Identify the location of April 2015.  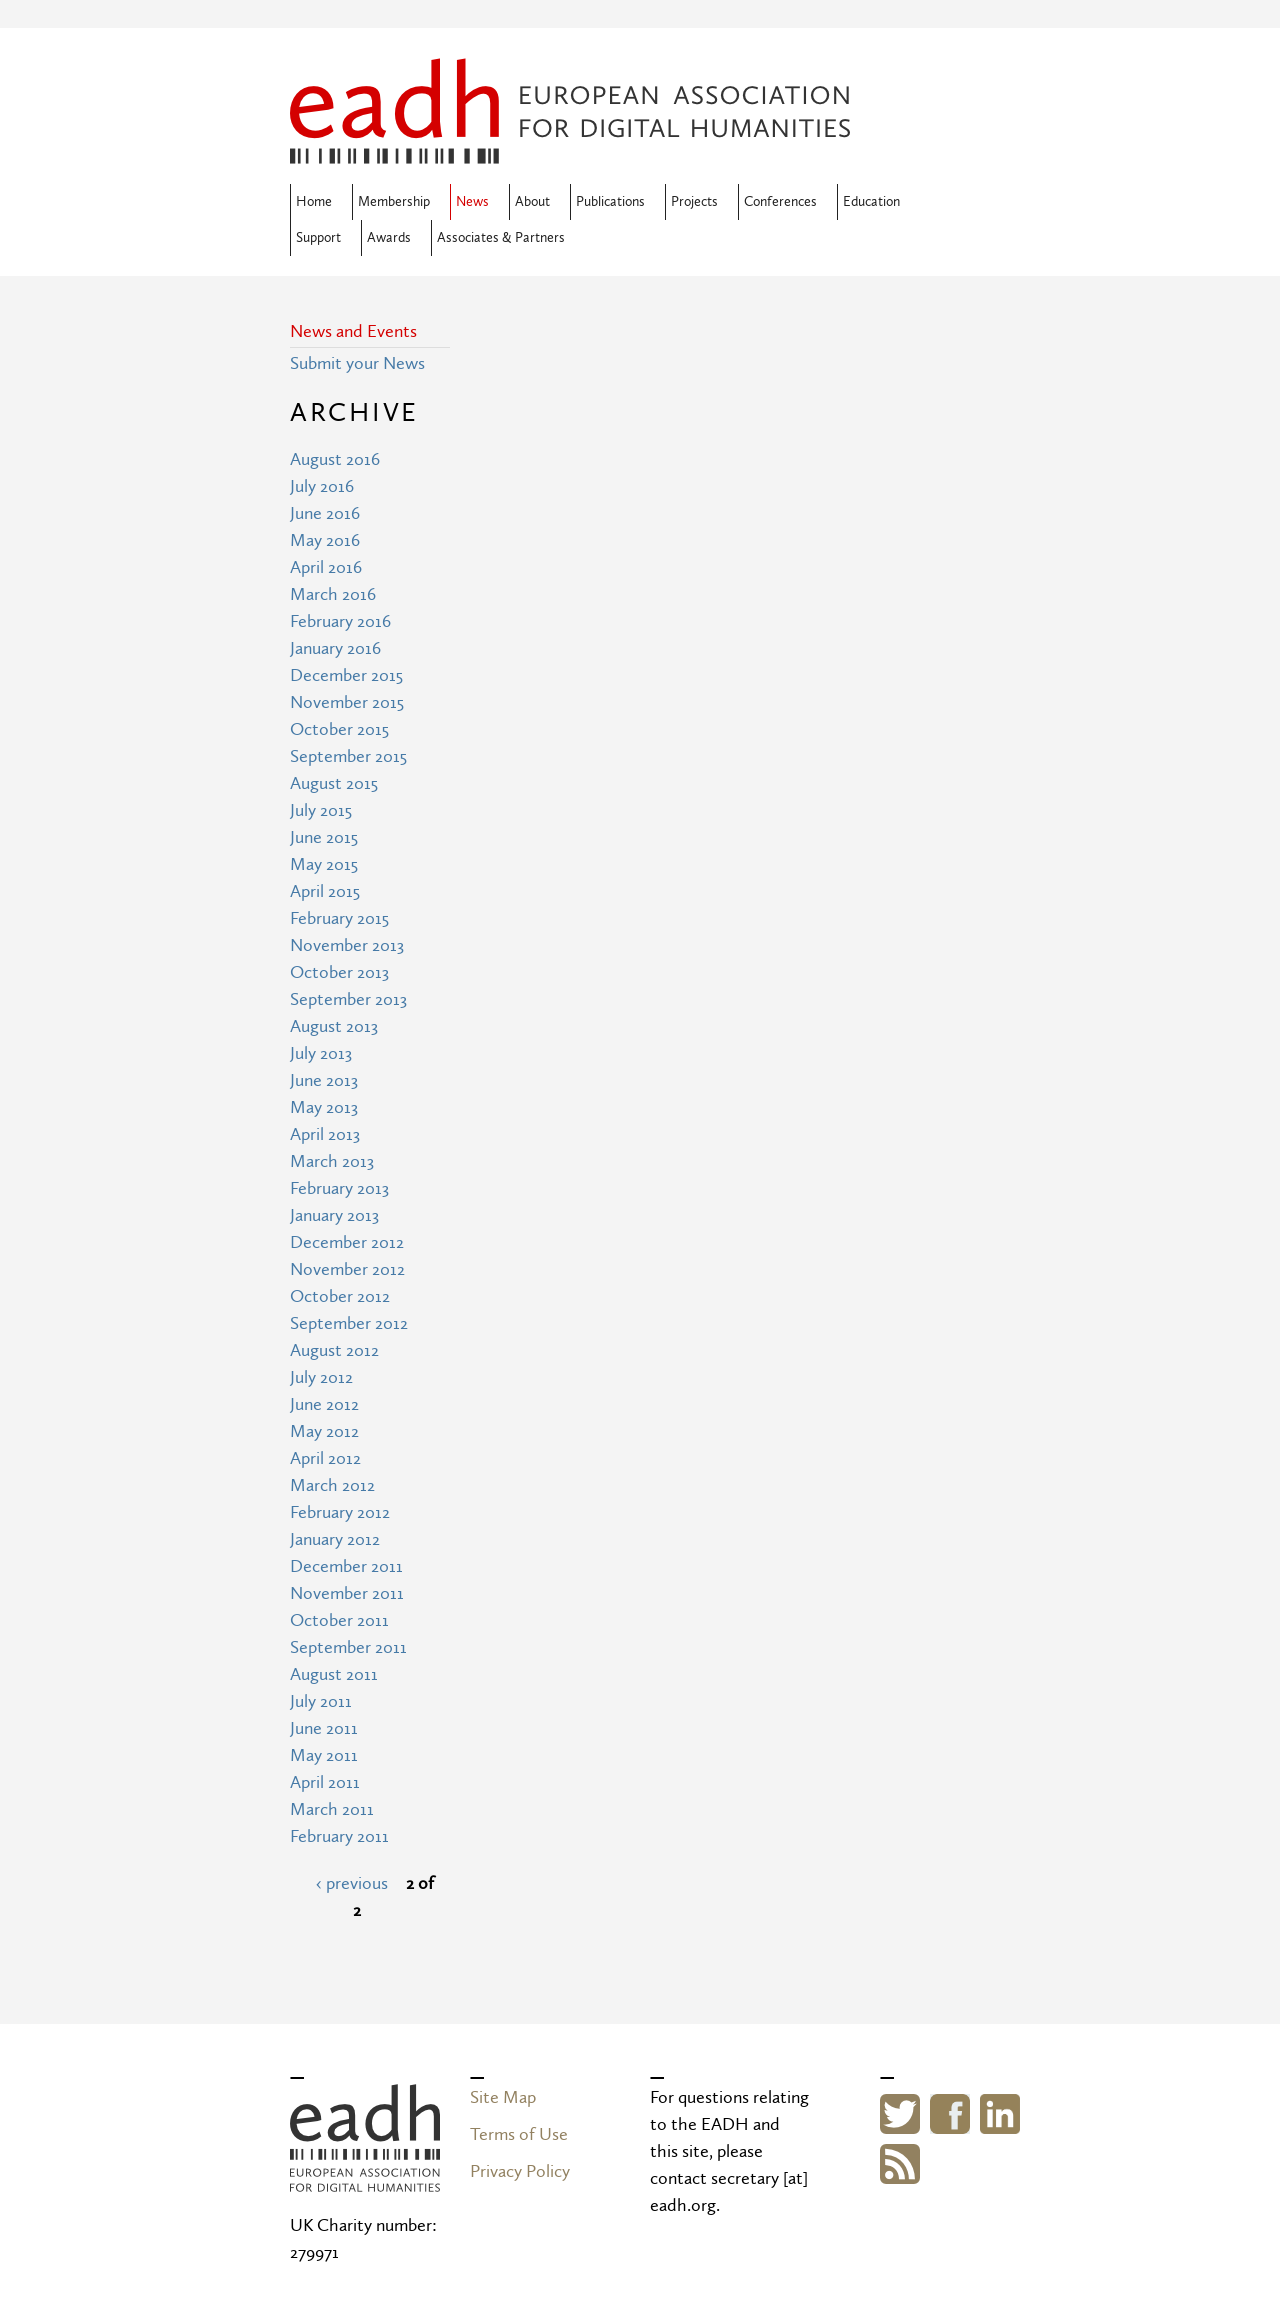
(325, 891).